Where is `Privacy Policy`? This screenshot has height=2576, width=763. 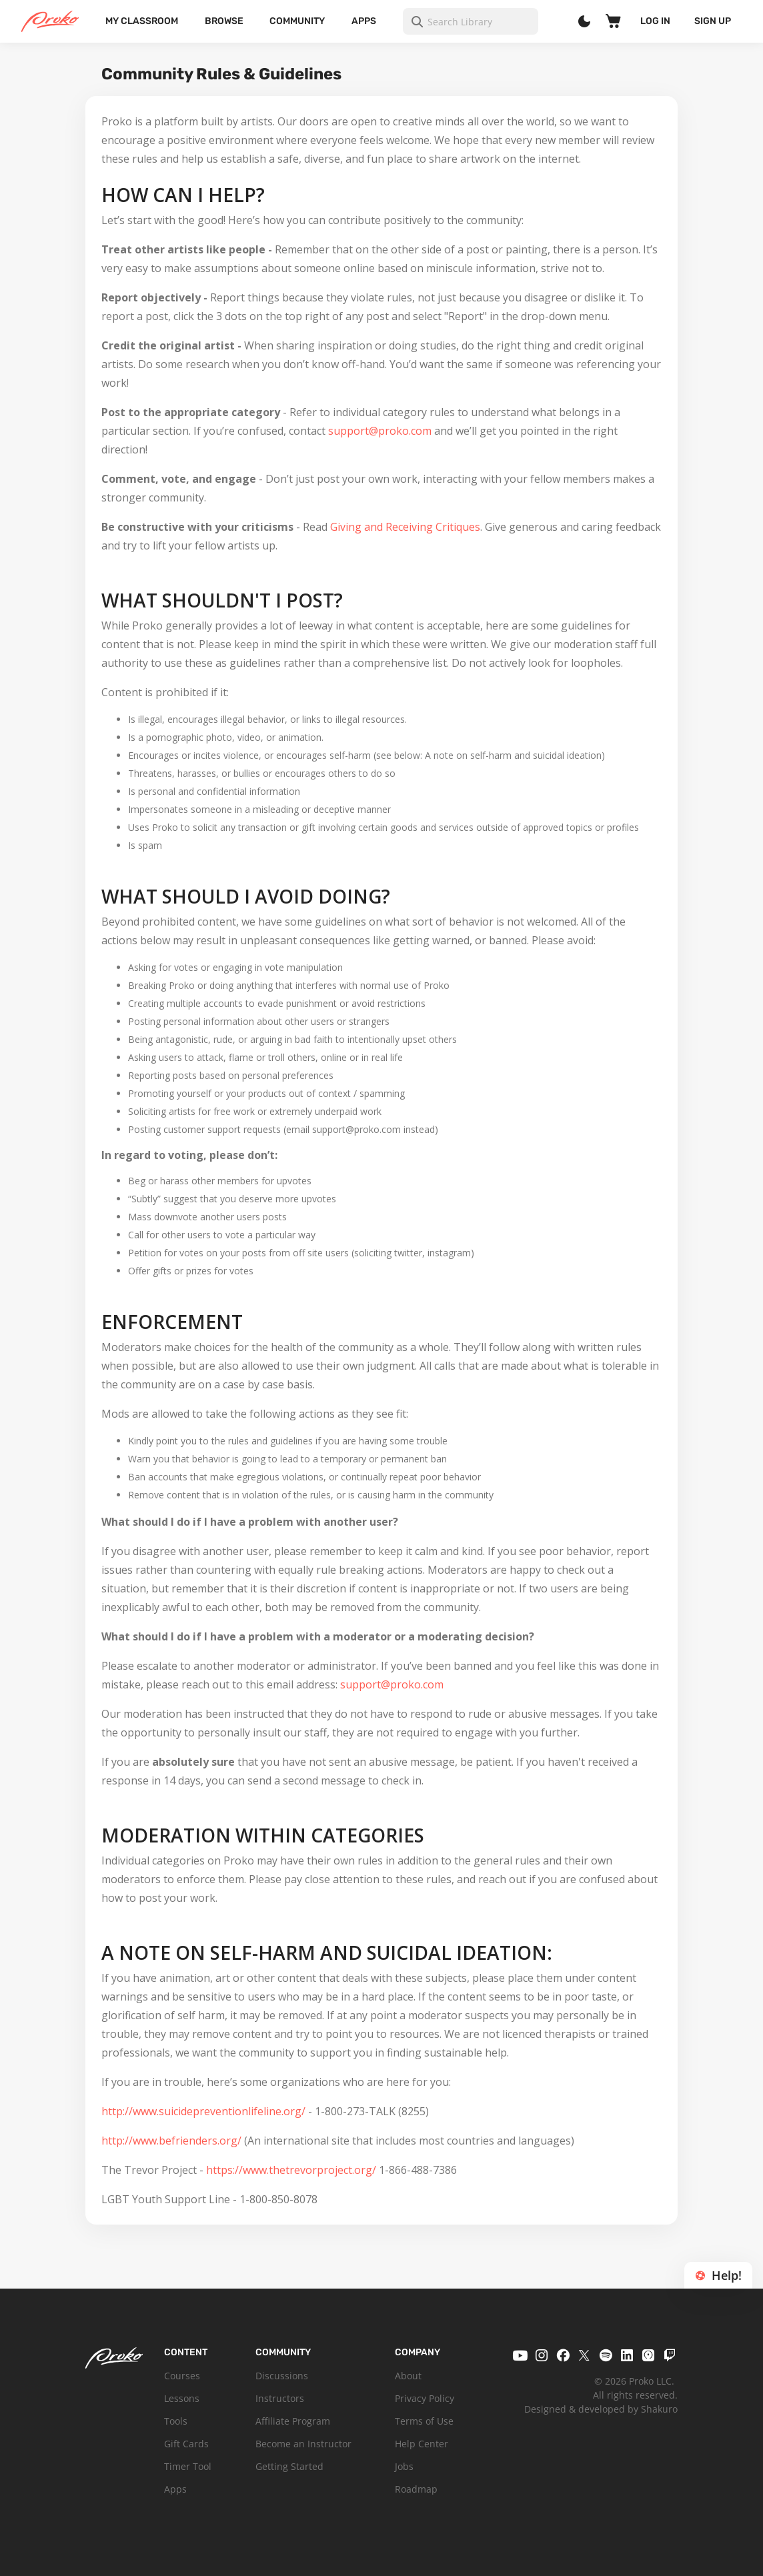
Privacy Policy is located at coordinates (424, 2398).